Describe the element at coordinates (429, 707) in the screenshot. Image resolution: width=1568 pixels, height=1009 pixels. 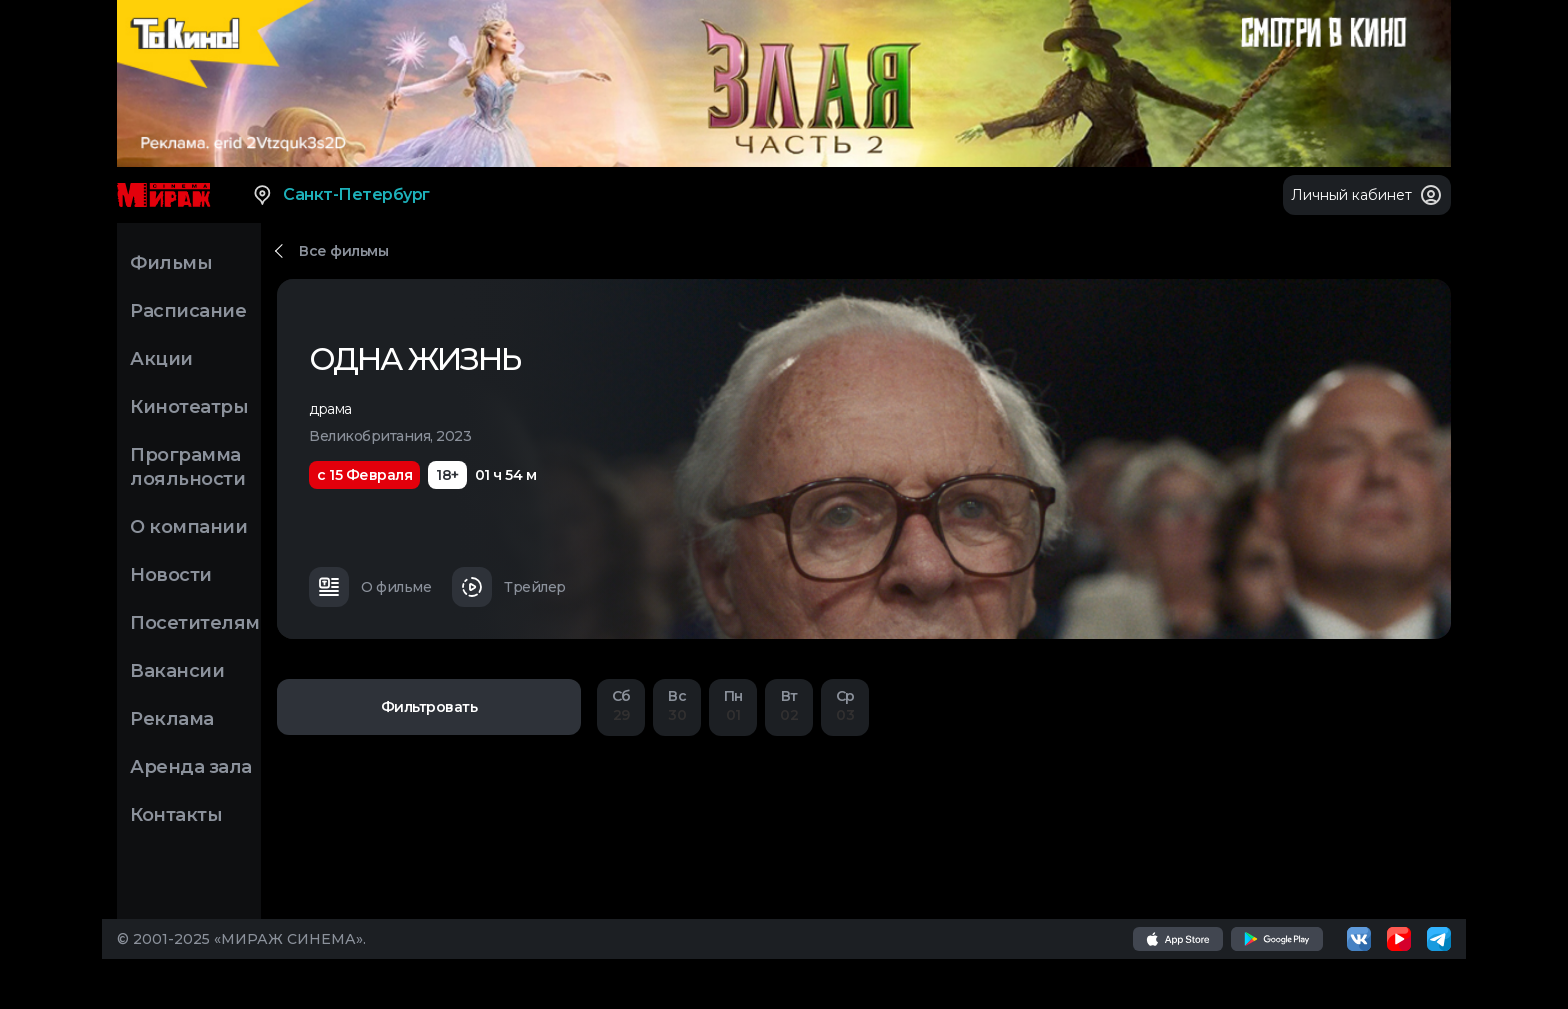
I see `Фильтровать` at that location.